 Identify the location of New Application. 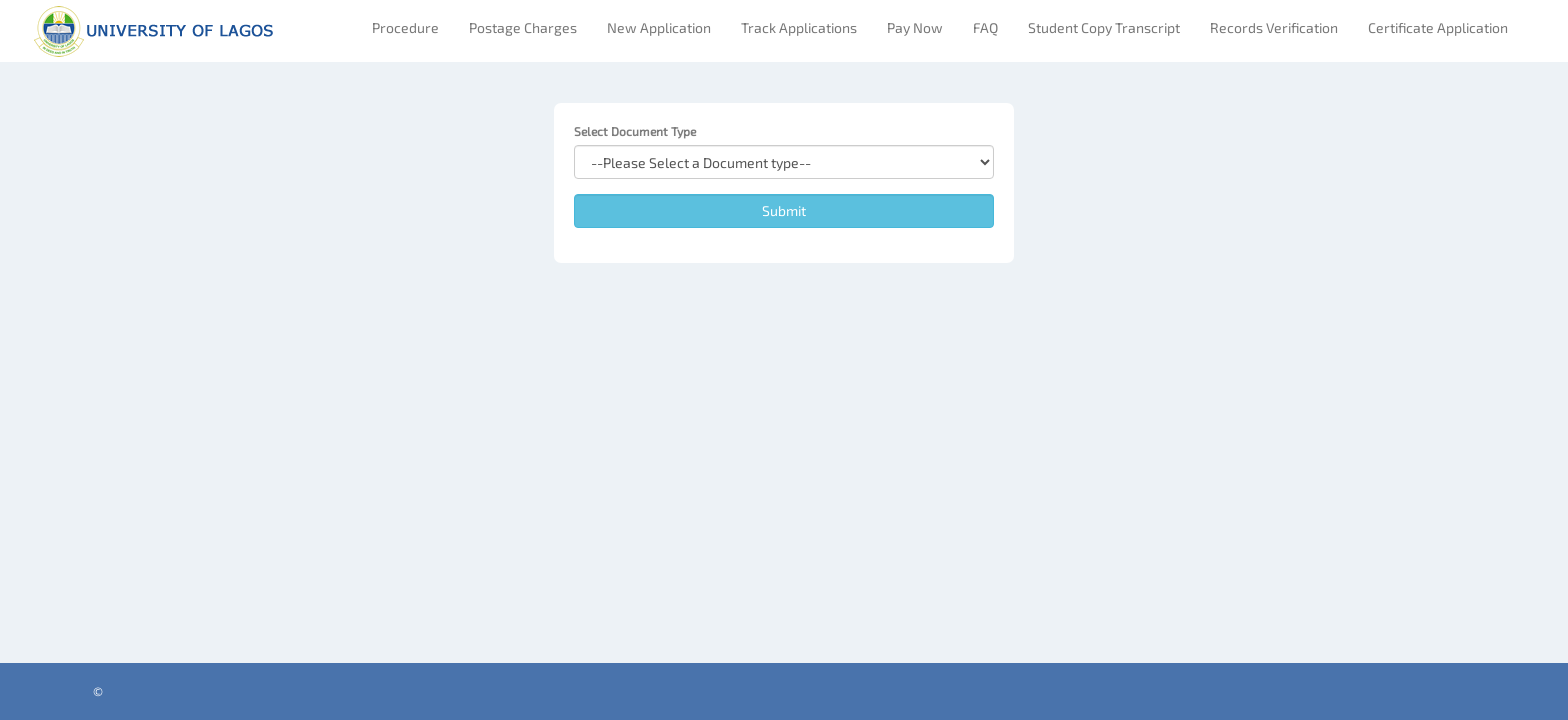
(659, 27).